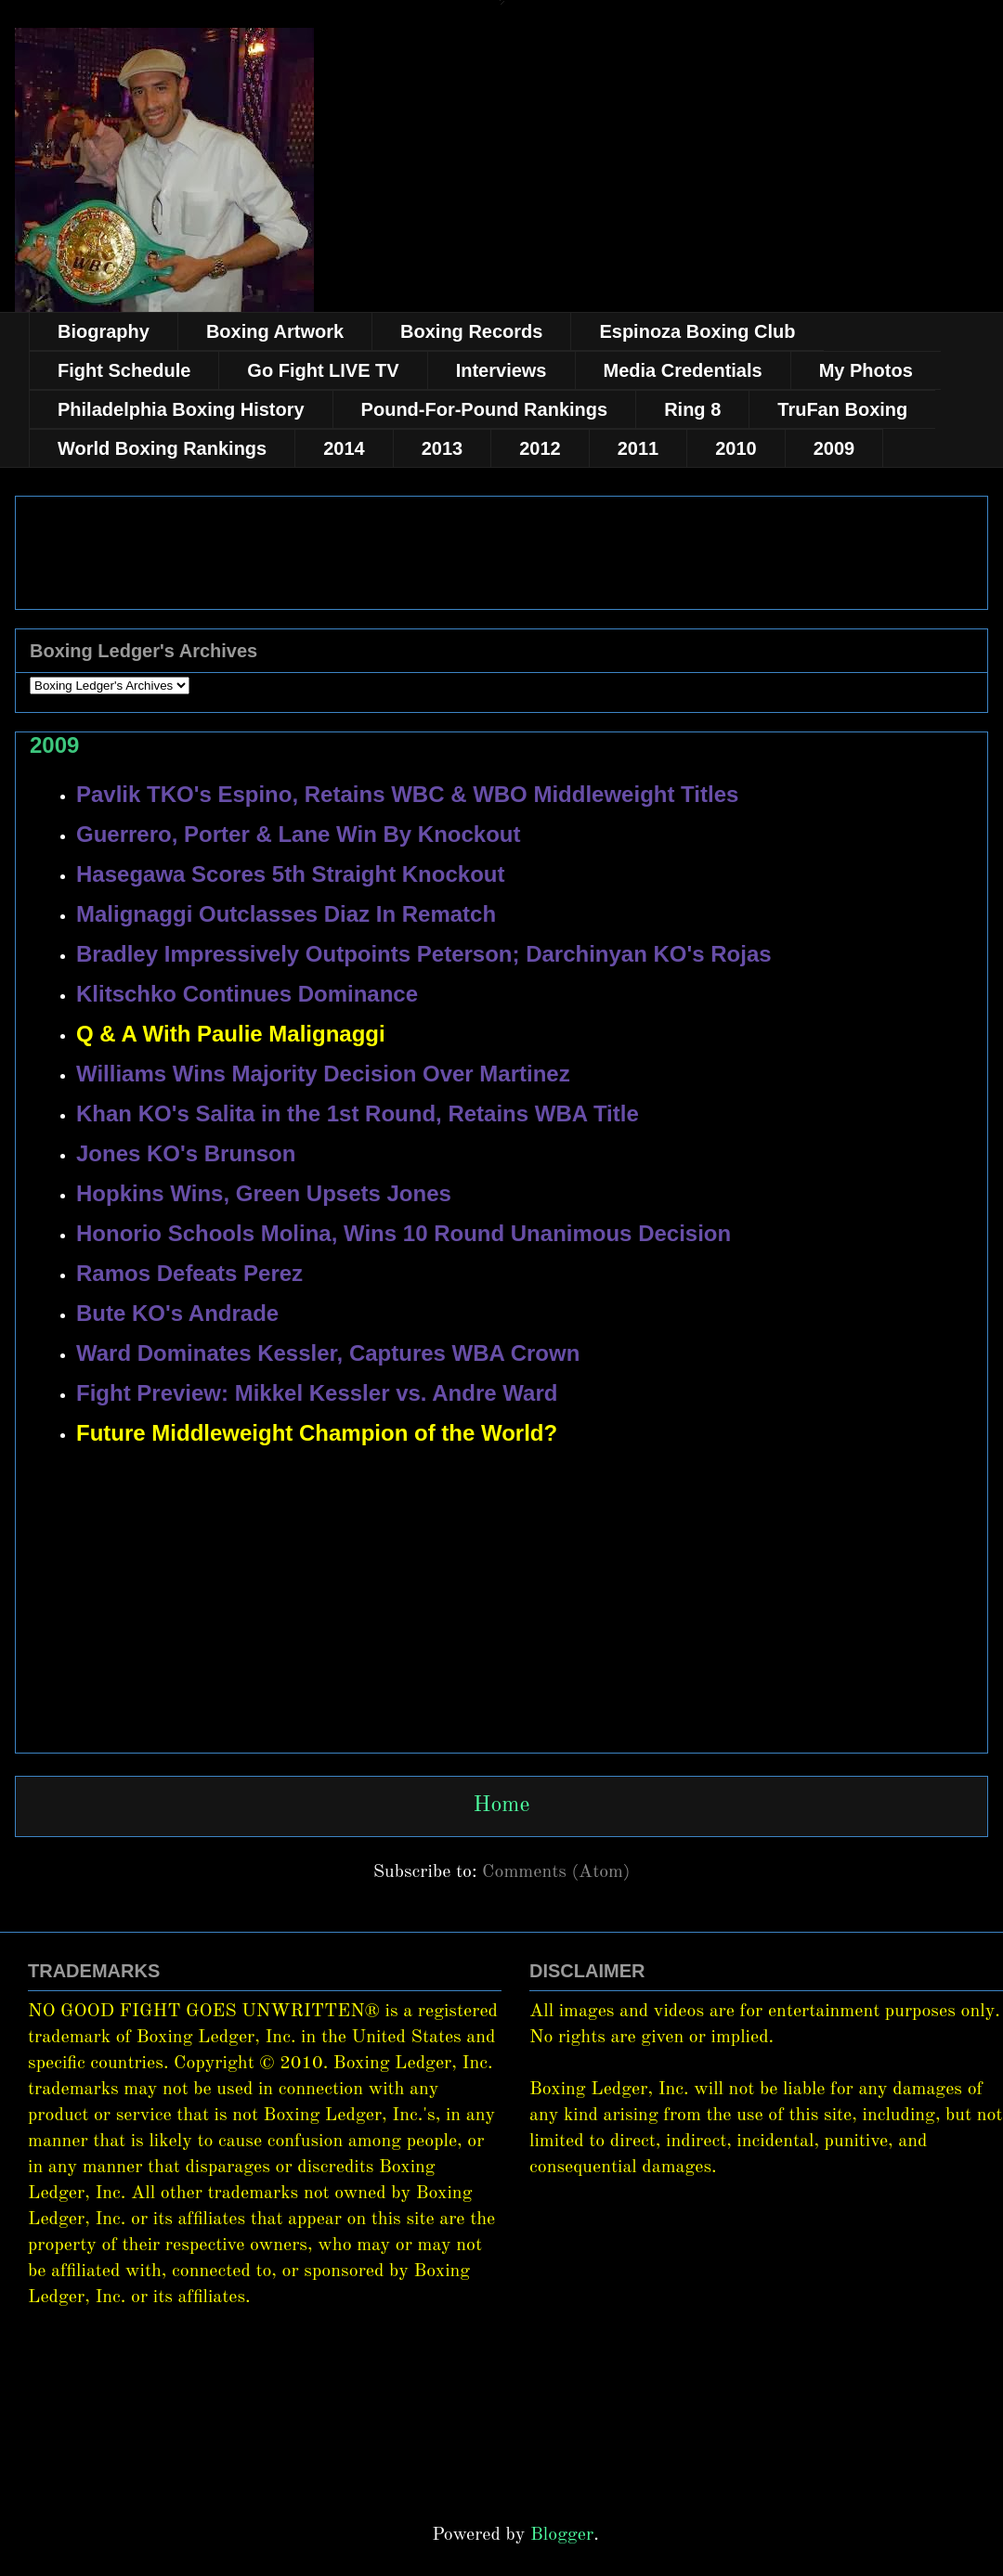 This screenshot has width=1003, height=2576. I want to click on Media Credentials, so click(683, 370).